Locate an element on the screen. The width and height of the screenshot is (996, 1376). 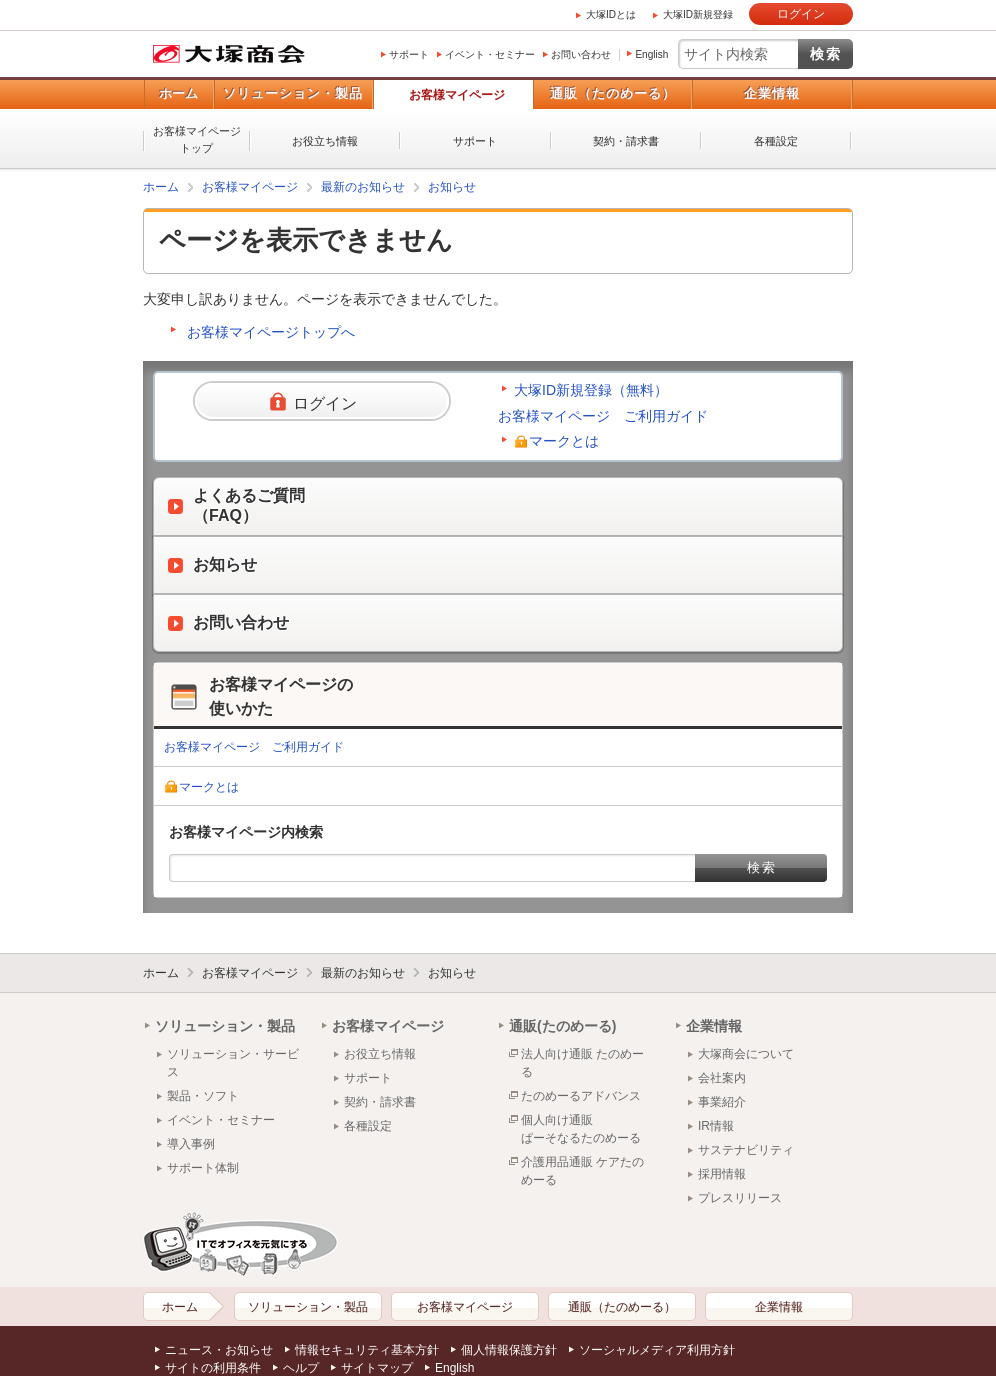
通販(たのめーる) is located at coordinates (562, 1026).